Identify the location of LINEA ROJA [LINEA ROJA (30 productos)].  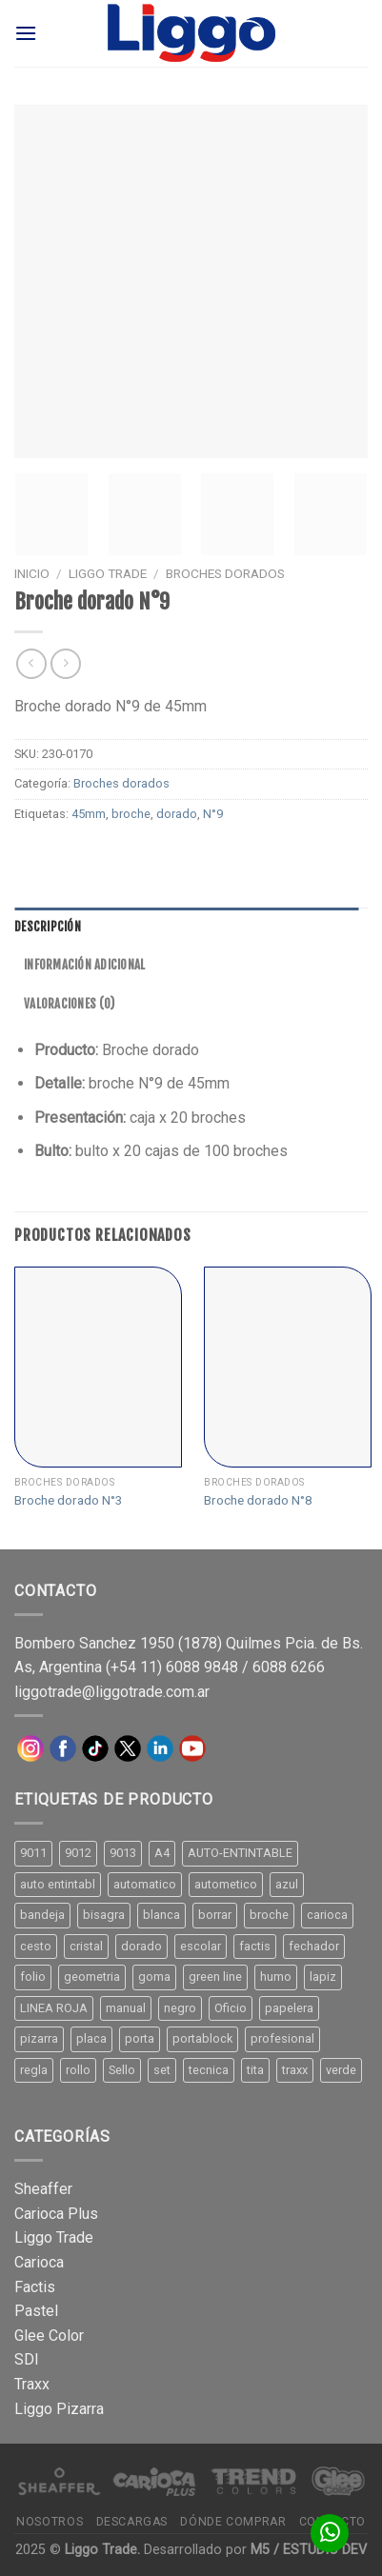
(54, 2008).